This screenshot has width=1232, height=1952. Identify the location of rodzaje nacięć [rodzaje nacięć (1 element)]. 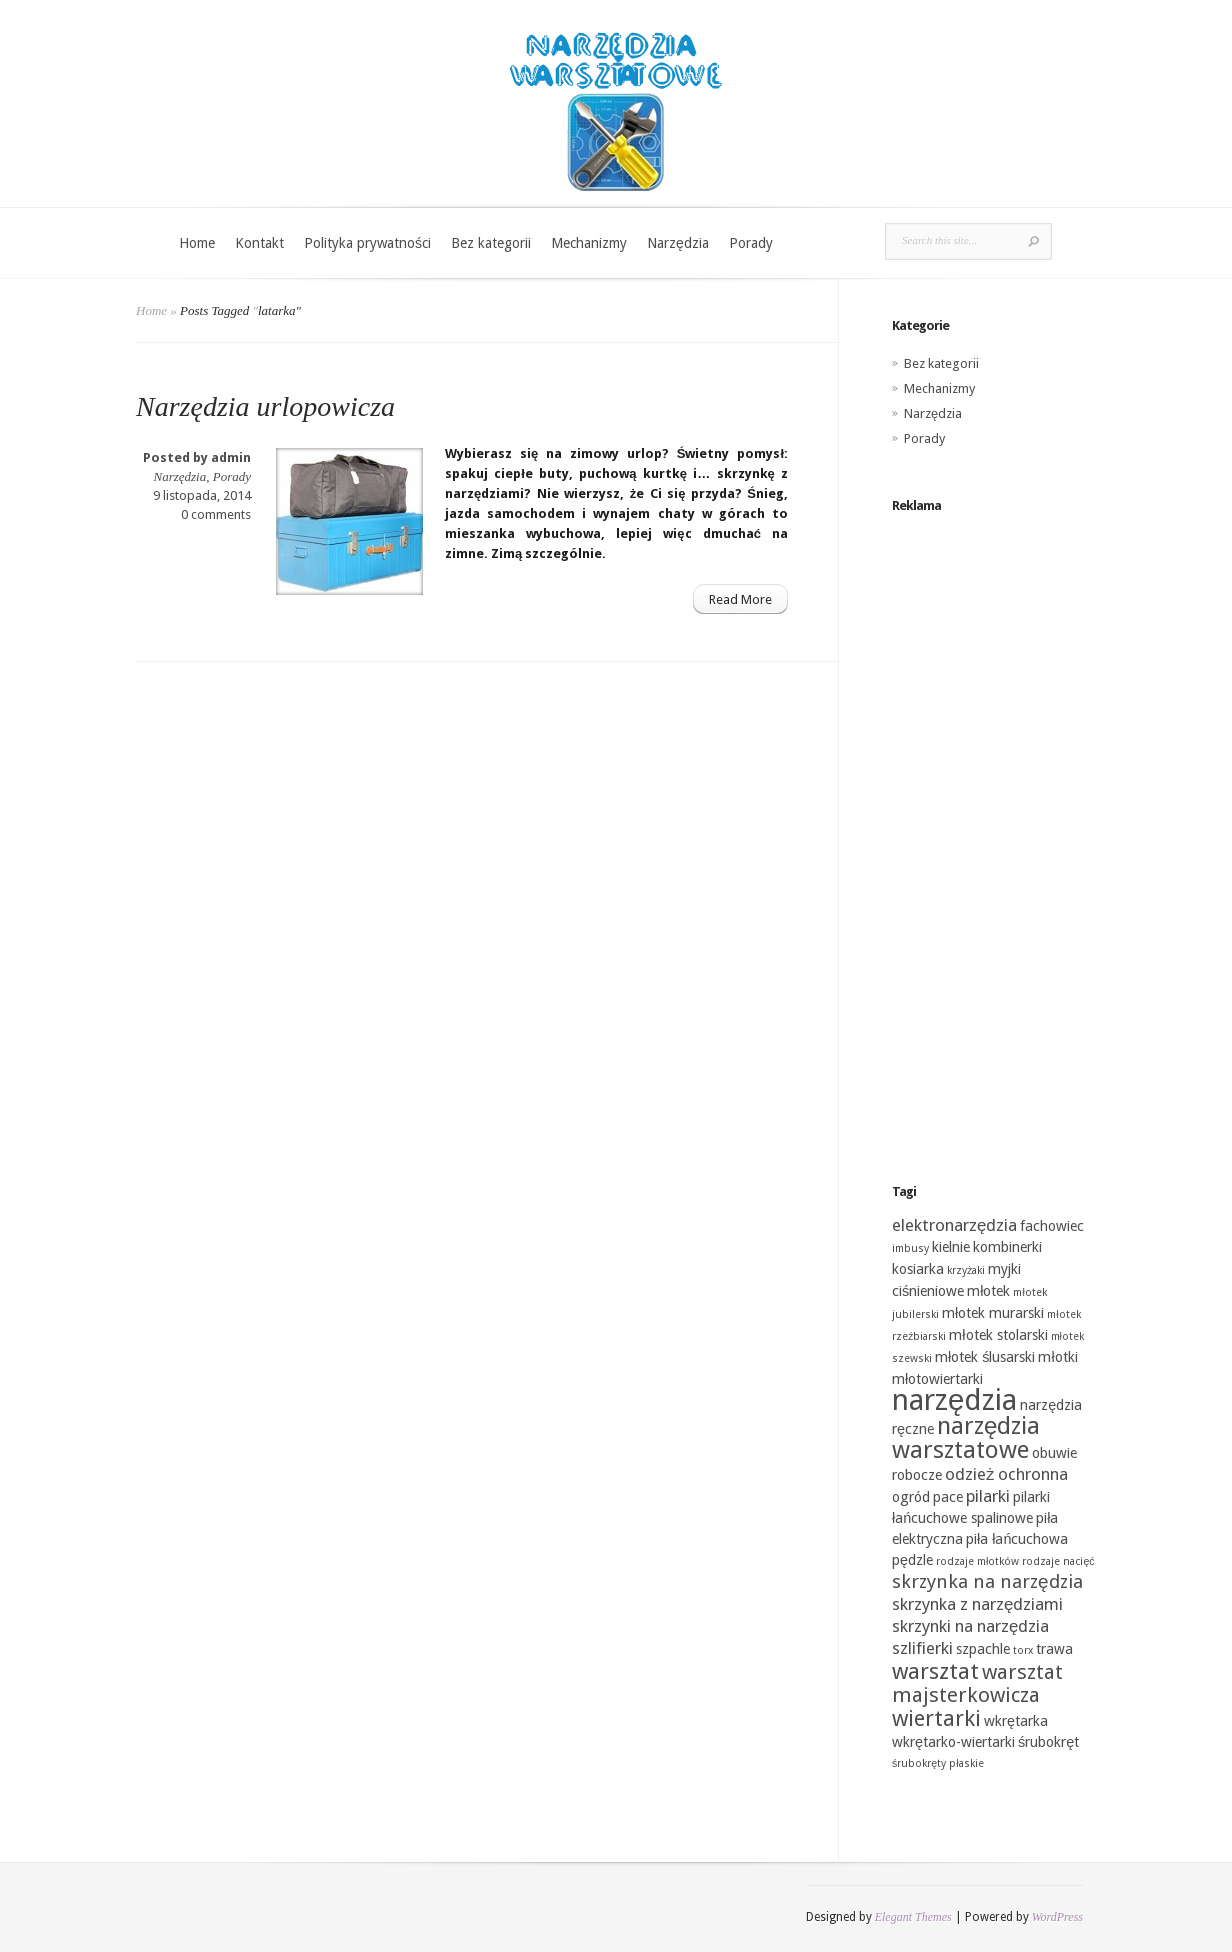
(1058, 1561).